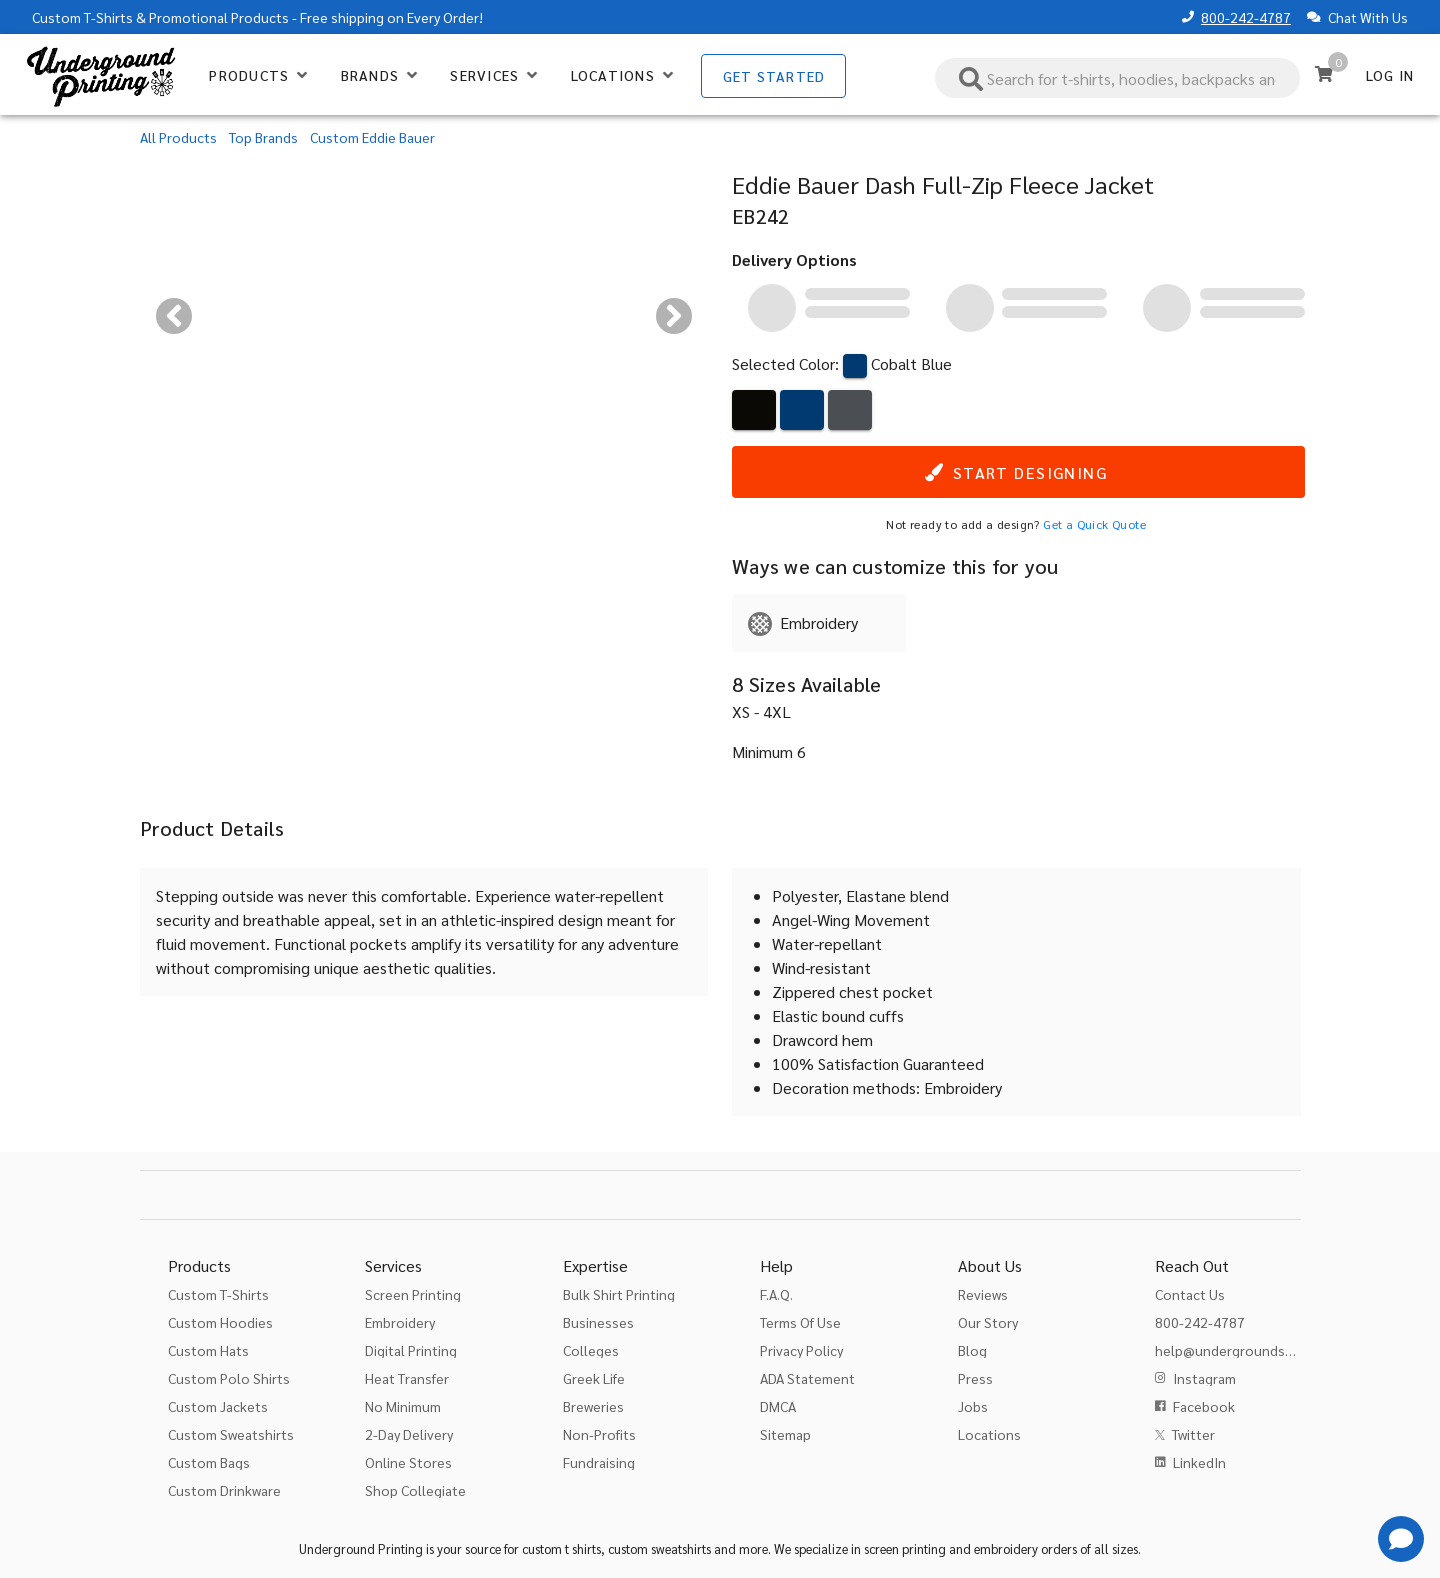 The width and height of the screenshot is (1440, 1578). Describe the element at coordinates (407, 1378) in the screenshot. I see `Heat Transfer` at that location.